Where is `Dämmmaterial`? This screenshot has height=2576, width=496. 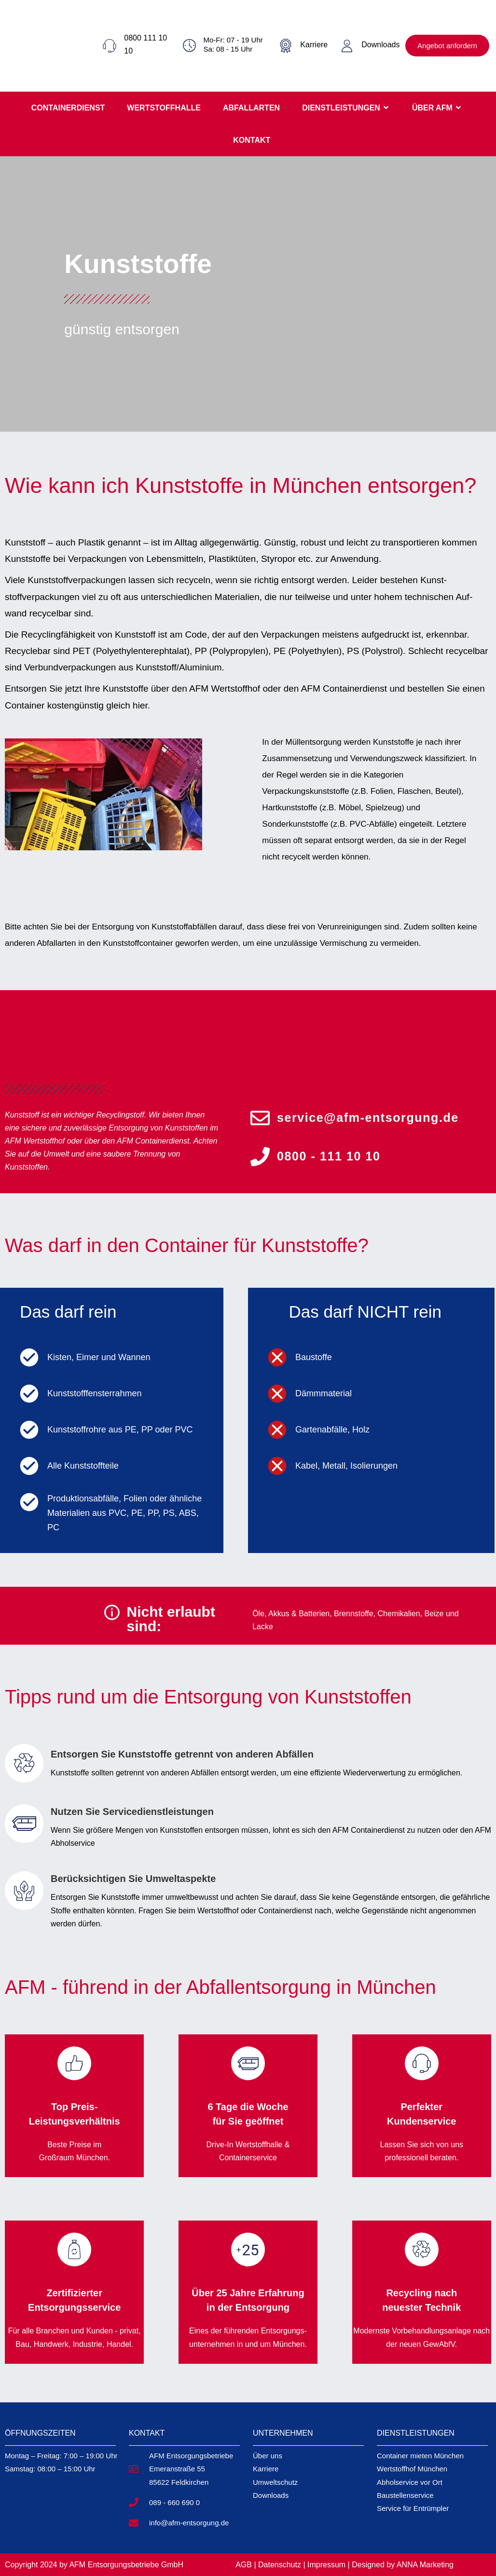 Dämmmaterial is located at coordinates (323, 1393).